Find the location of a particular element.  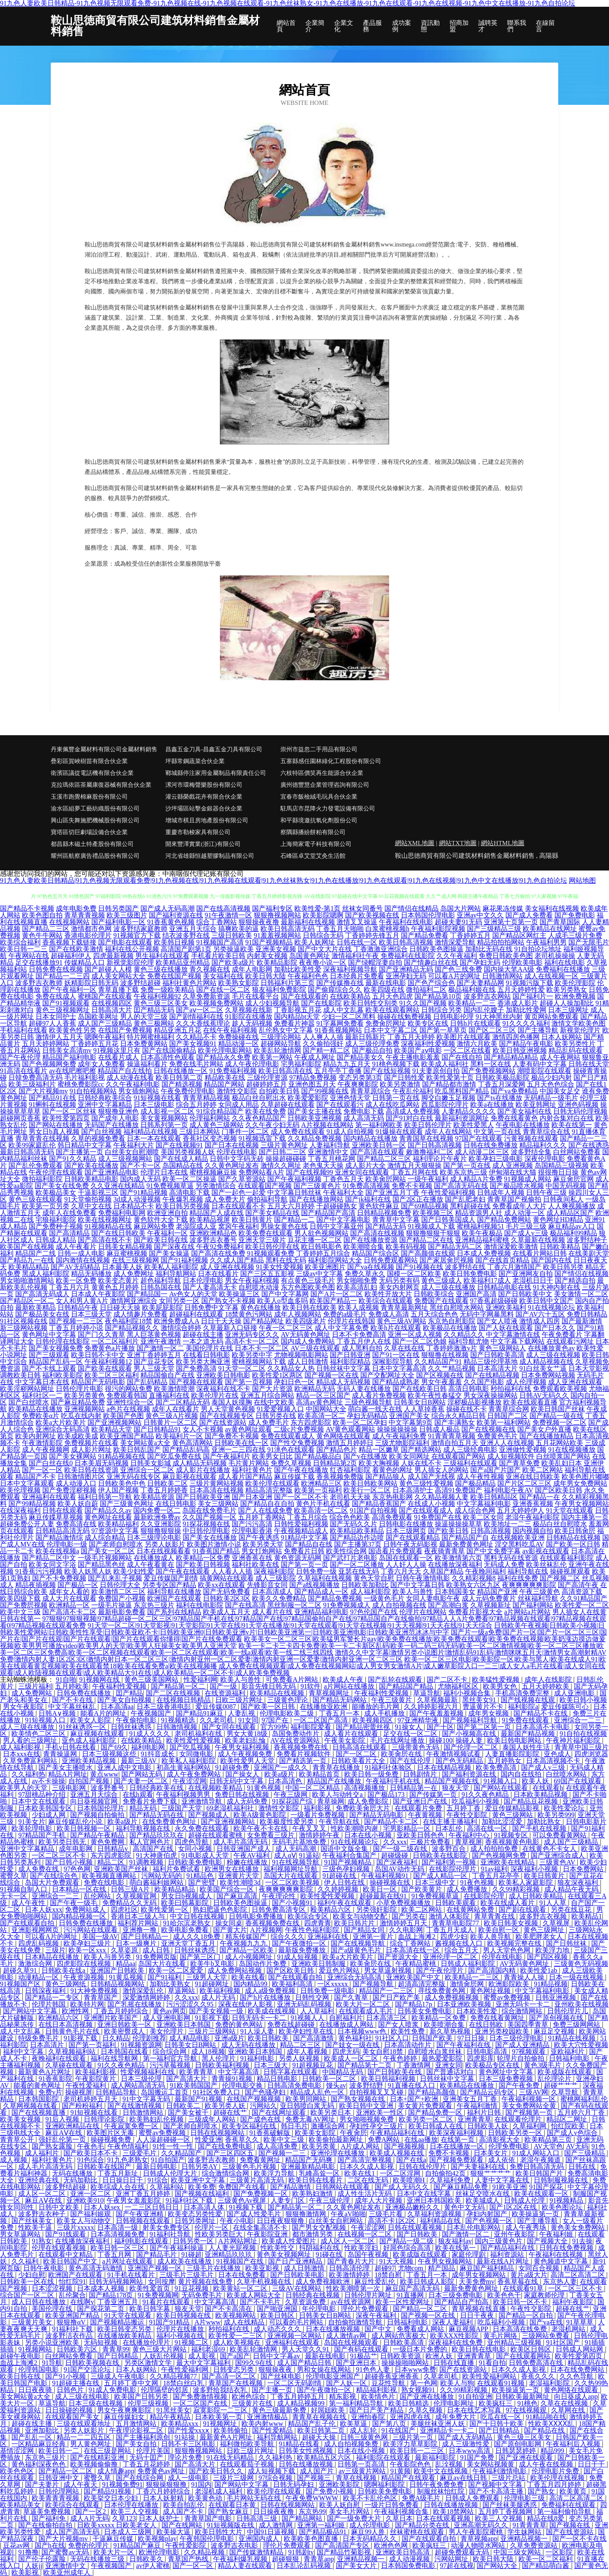

欧美国产综合一区 is located at coordinates (227, 1889).